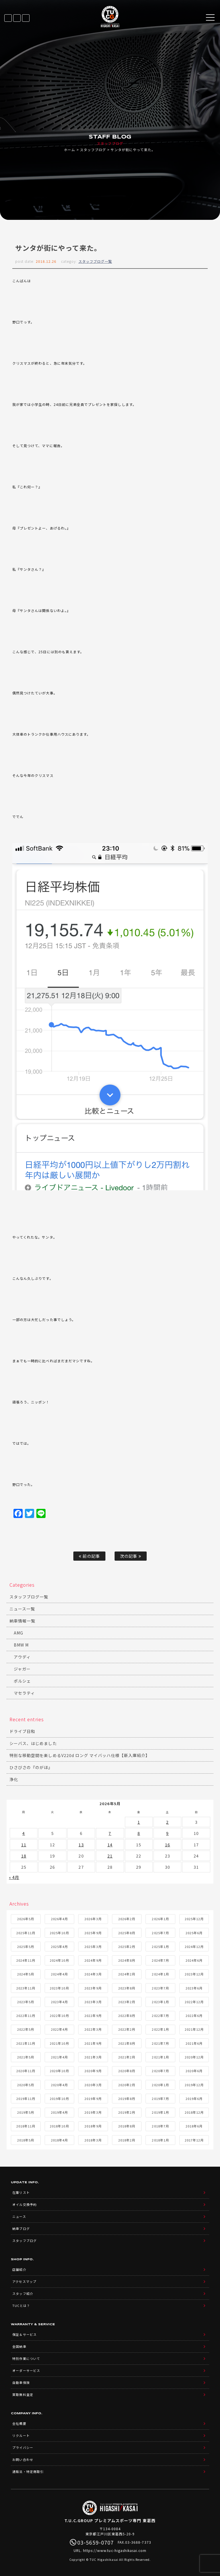 The width and height of the screenshot is (220, 2576). What do you see at coordinates (126, 1918) in the screenshot?
I see `2026年2月` at bounding box center [126, 1918].